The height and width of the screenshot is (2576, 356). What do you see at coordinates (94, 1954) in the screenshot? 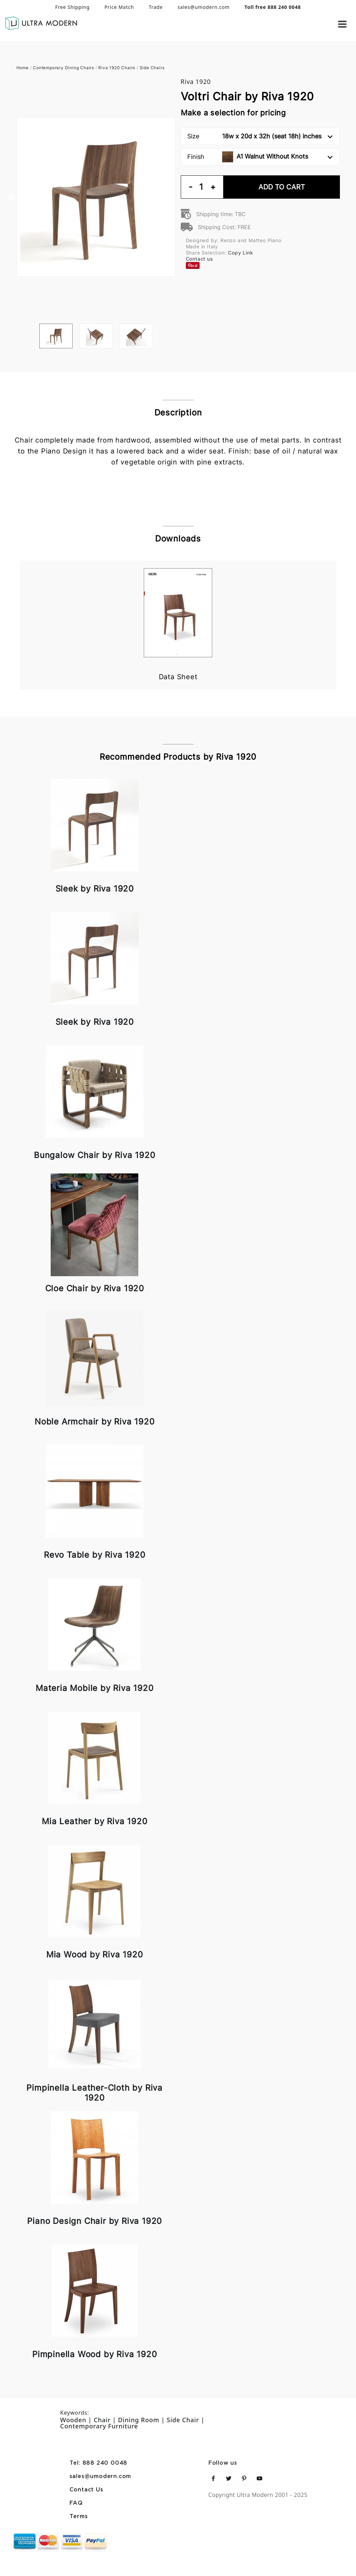
I see `Mia Wood by Riva 1920` at bounding box center [94, 1954].